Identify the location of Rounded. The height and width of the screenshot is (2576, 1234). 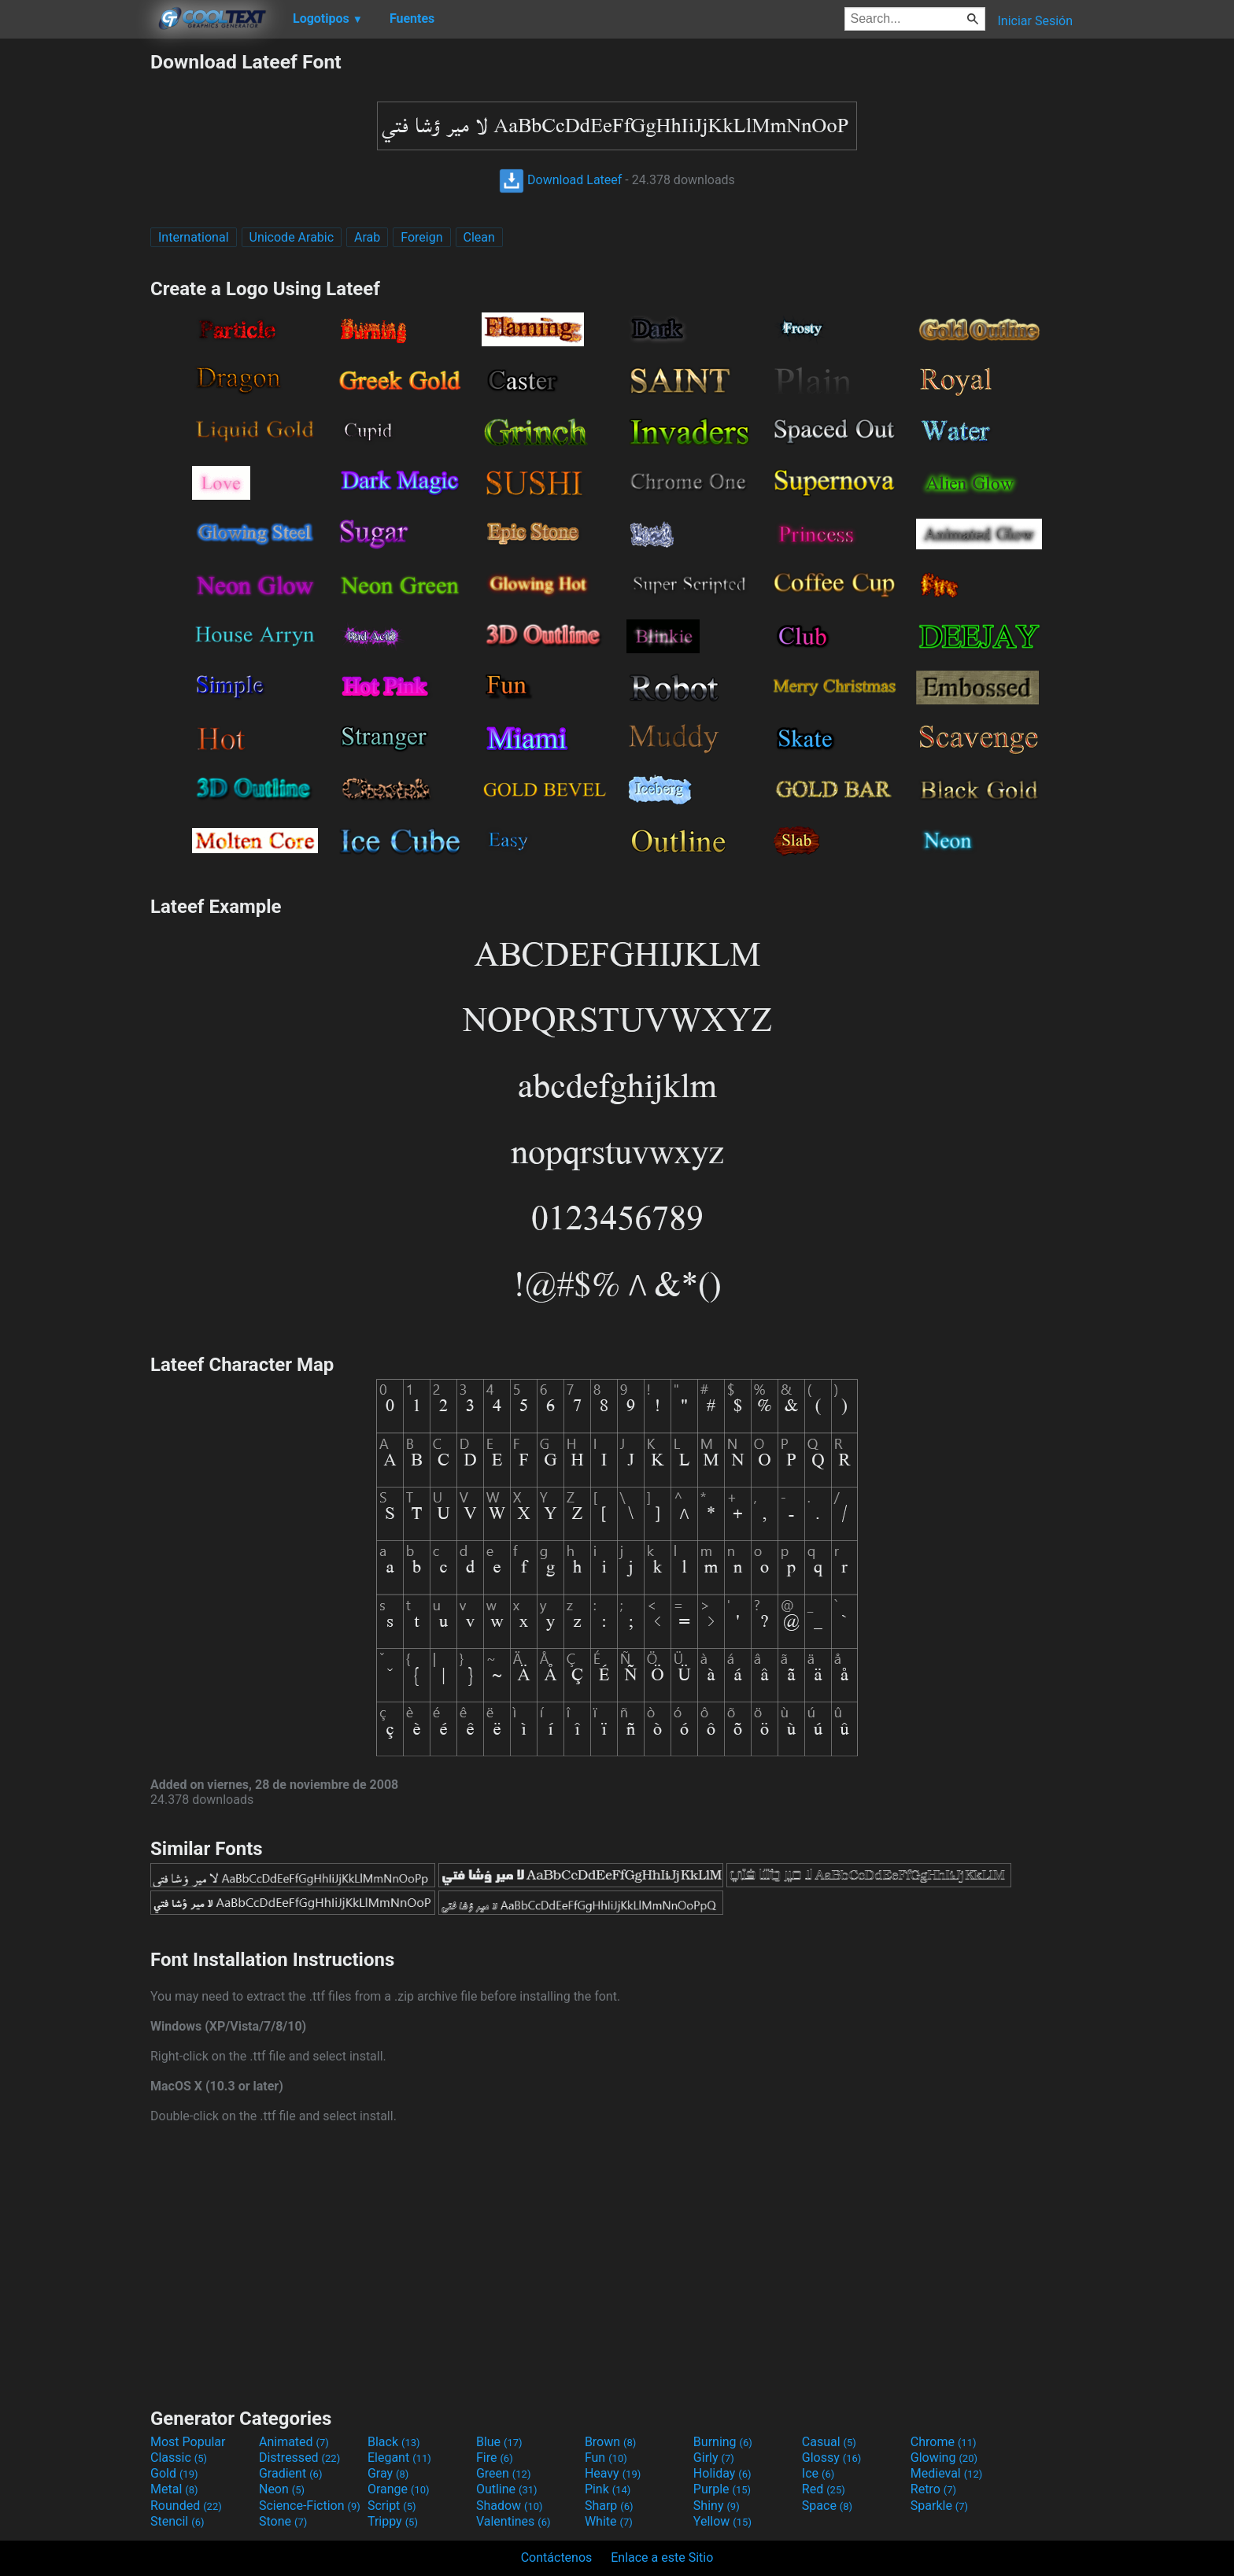
(186, 2505).